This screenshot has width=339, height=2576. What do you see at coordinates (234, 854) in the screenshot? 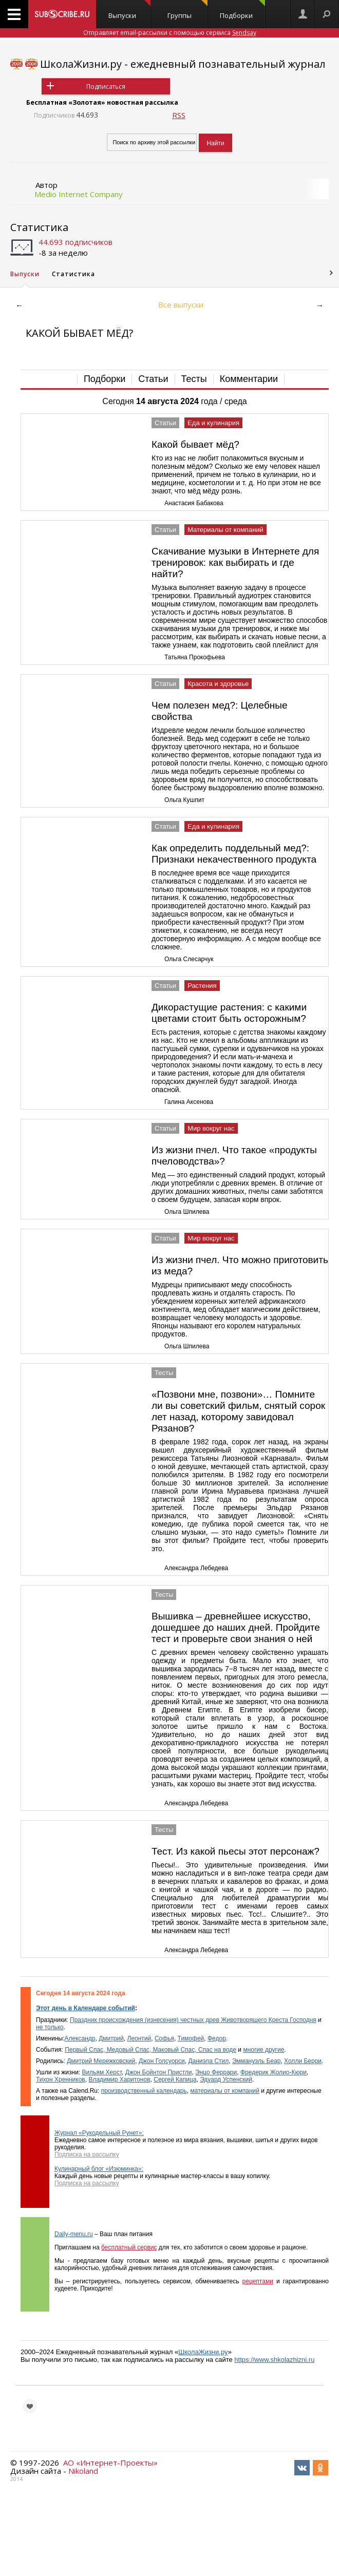
I see `Как определить поддельный мед?: Признаки некачественного продукта` at bounding box center [234, 854].